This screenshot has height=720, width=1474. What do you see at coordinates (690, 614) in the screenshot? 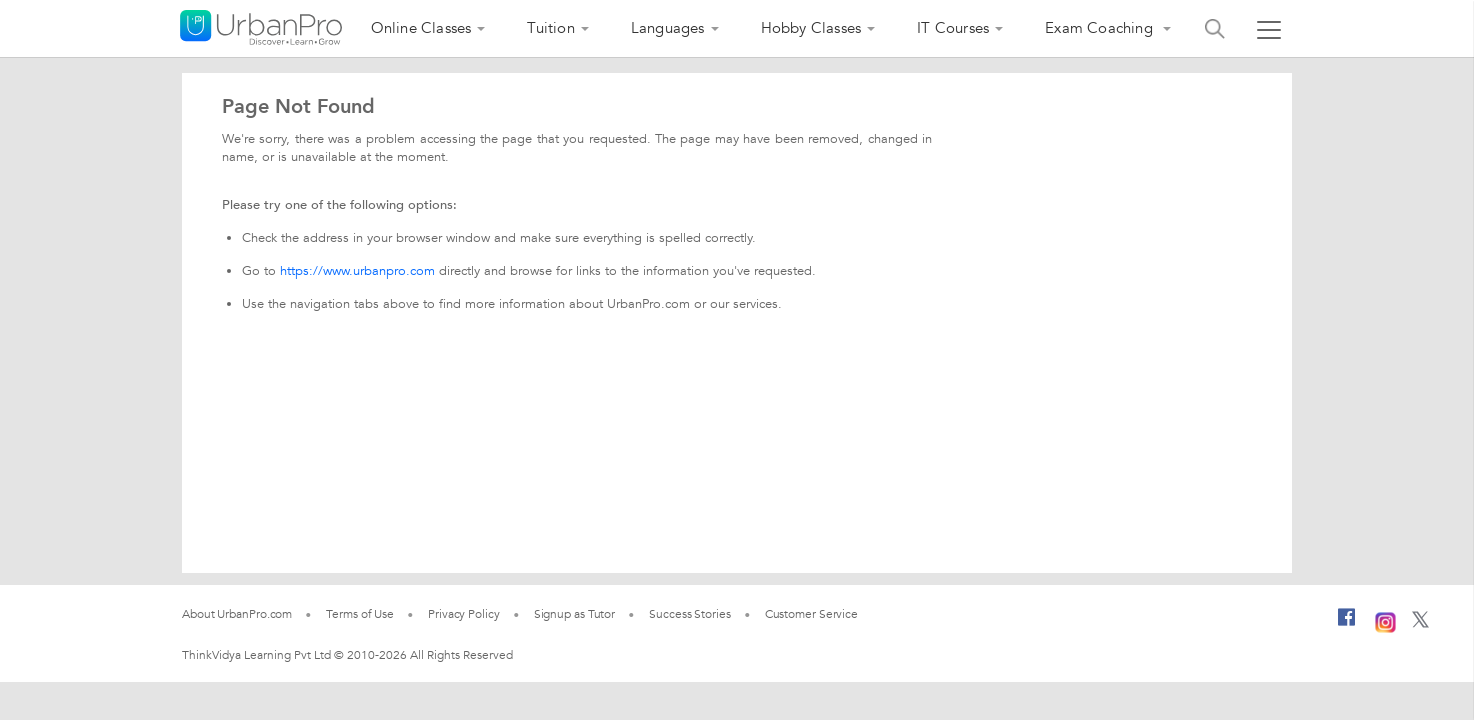
I see `Success Stories` at bounding box center [690, 614].